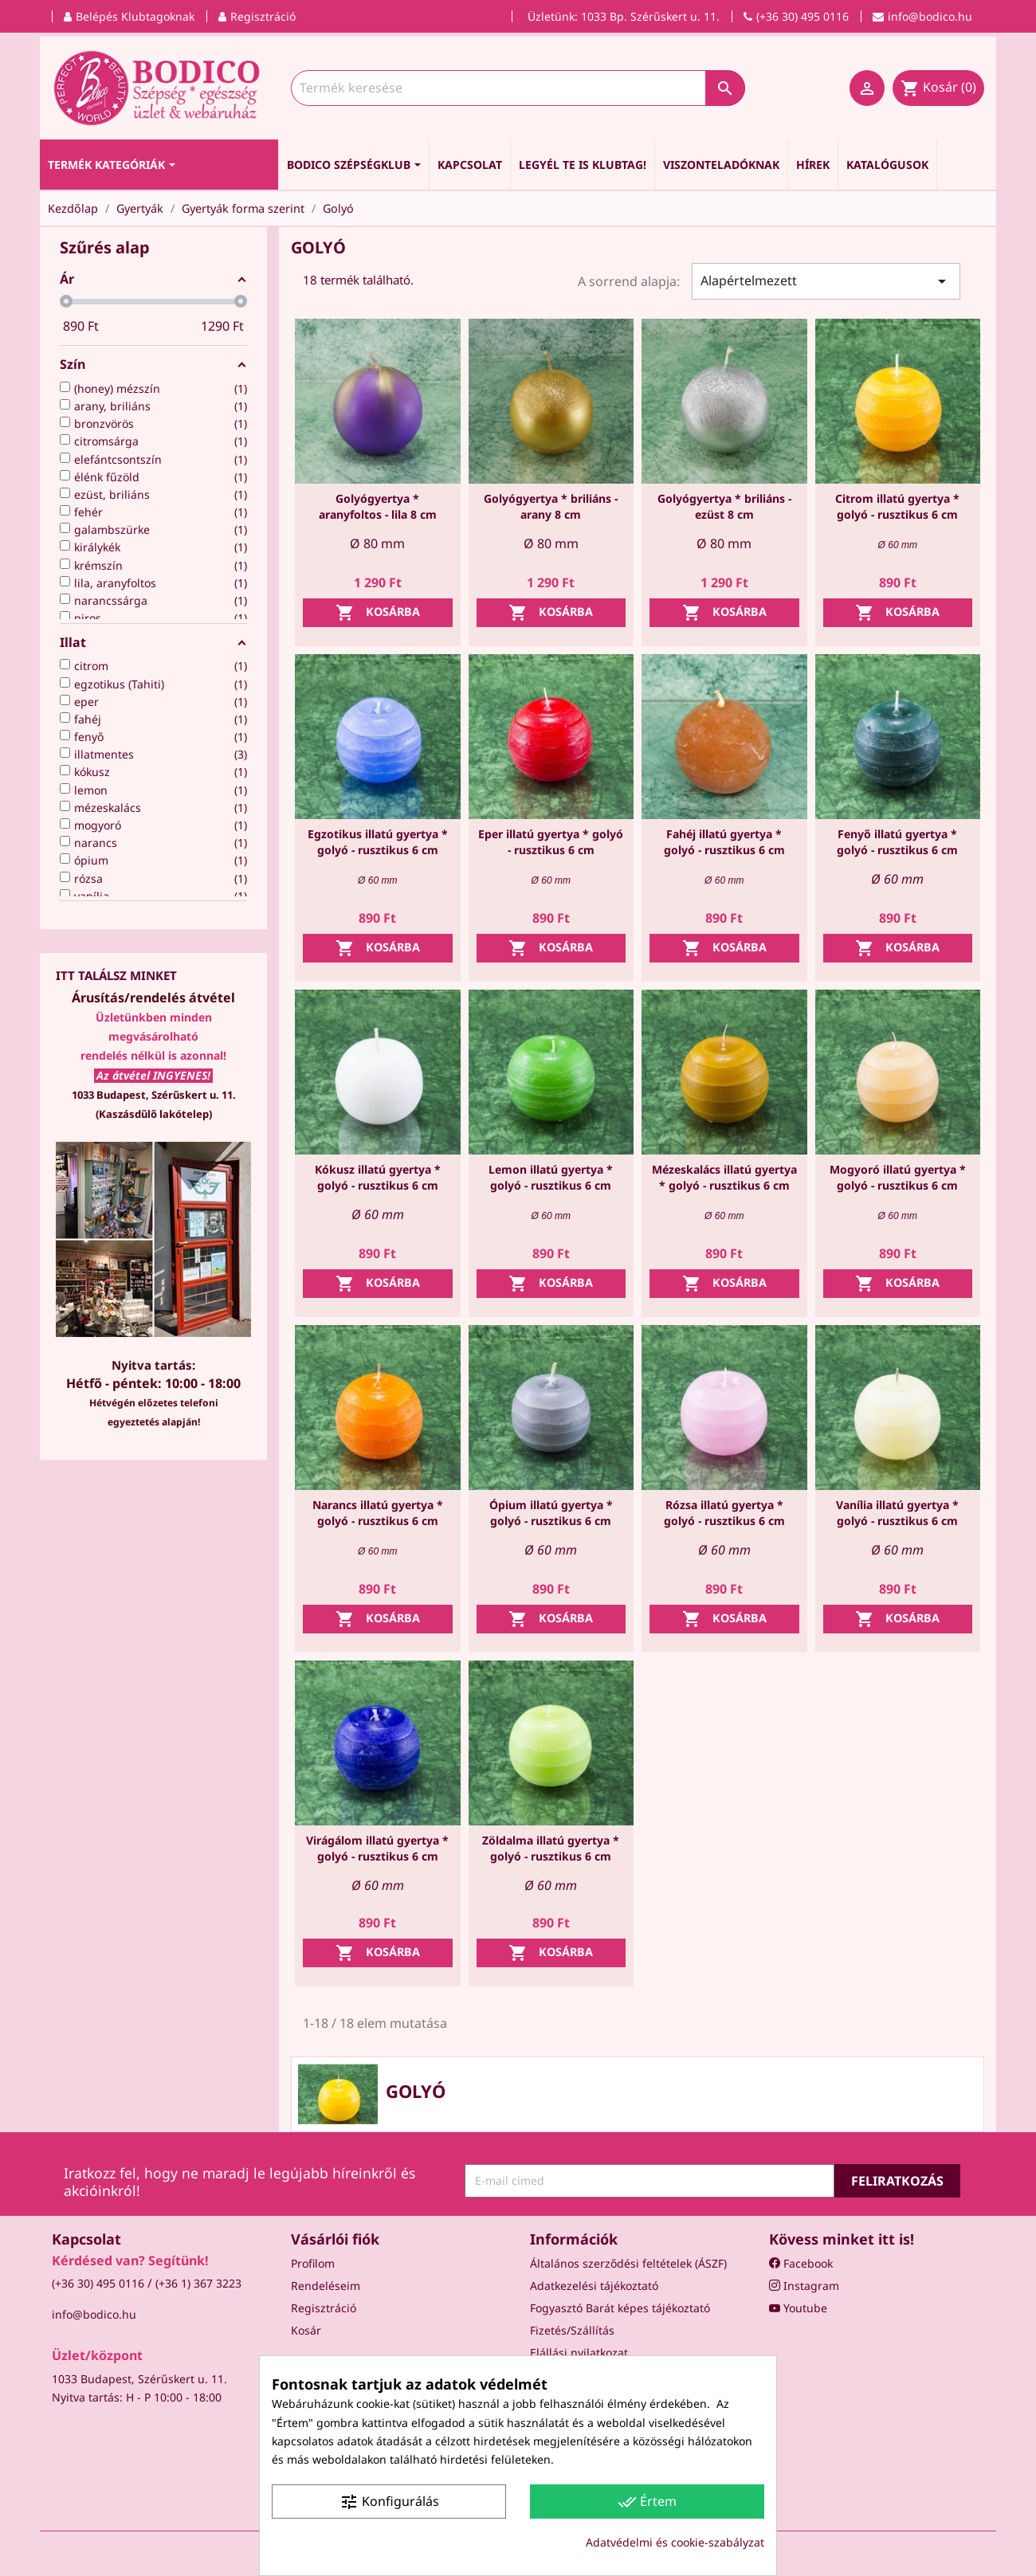 This screenshot has width=1036, height=2576. What do you see at coordinates (551, 1512) in the screenshot?
I see `Ópium illatú gyertya * golyó - rusztikus 6 cm` at bounding box center [551, 1512].